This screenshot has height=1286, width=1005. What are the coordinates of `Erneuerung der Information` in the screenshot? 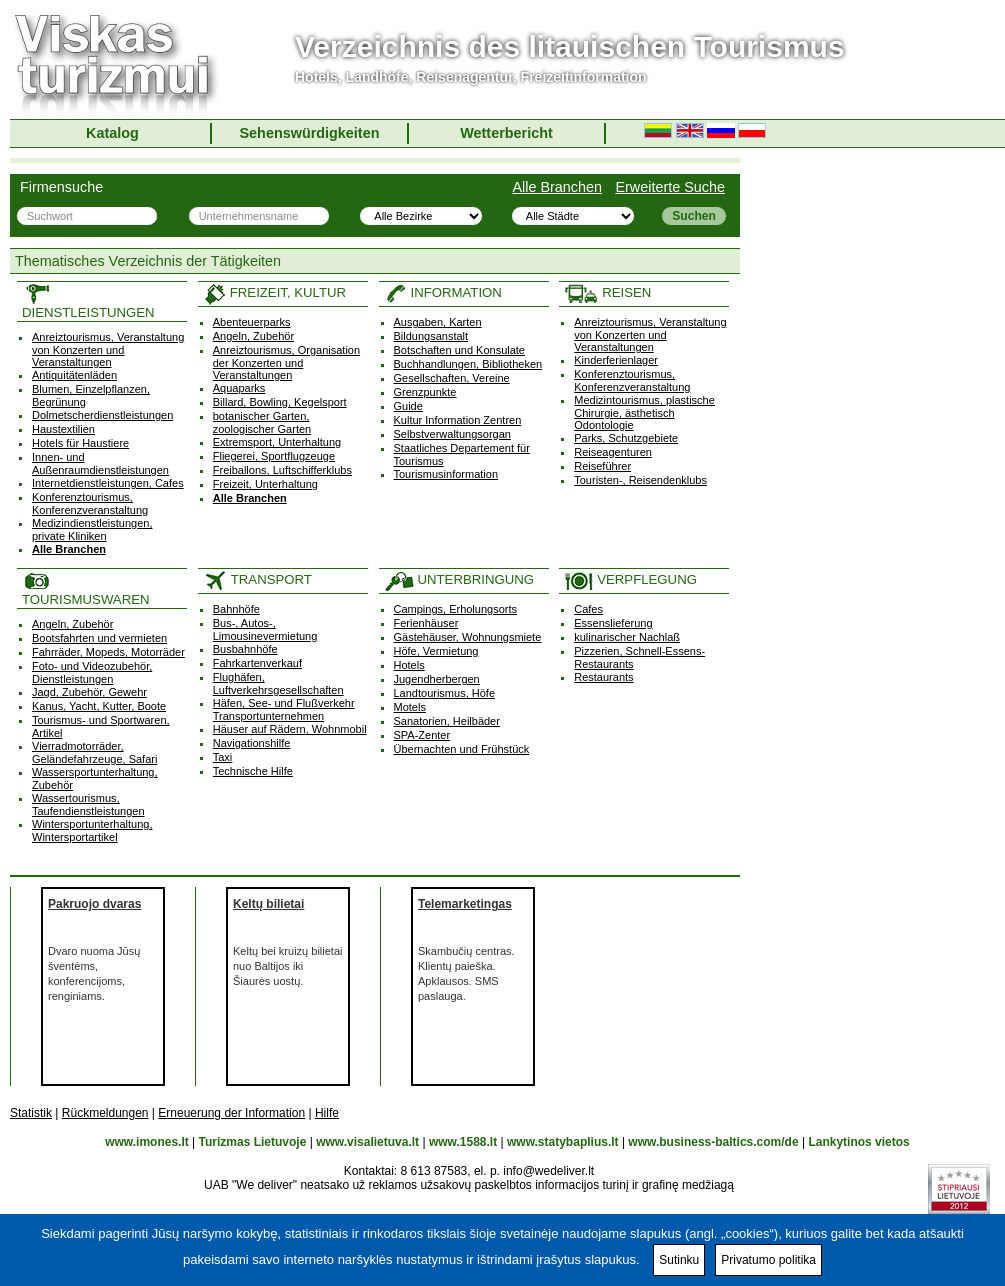 It's located at (231, 1113).